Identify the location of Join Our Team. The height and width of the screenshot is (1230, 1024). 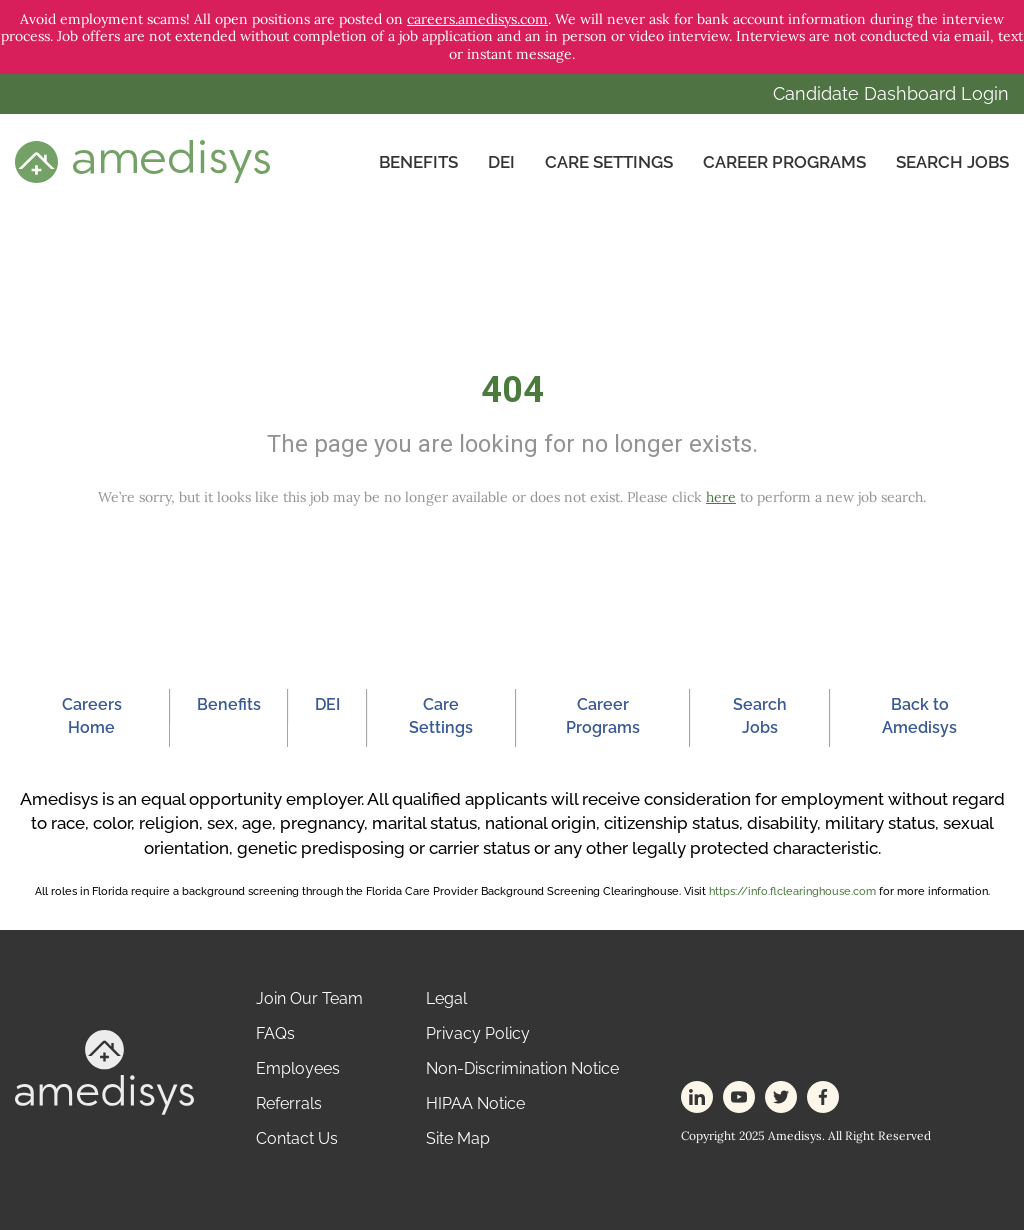
(309, 998).